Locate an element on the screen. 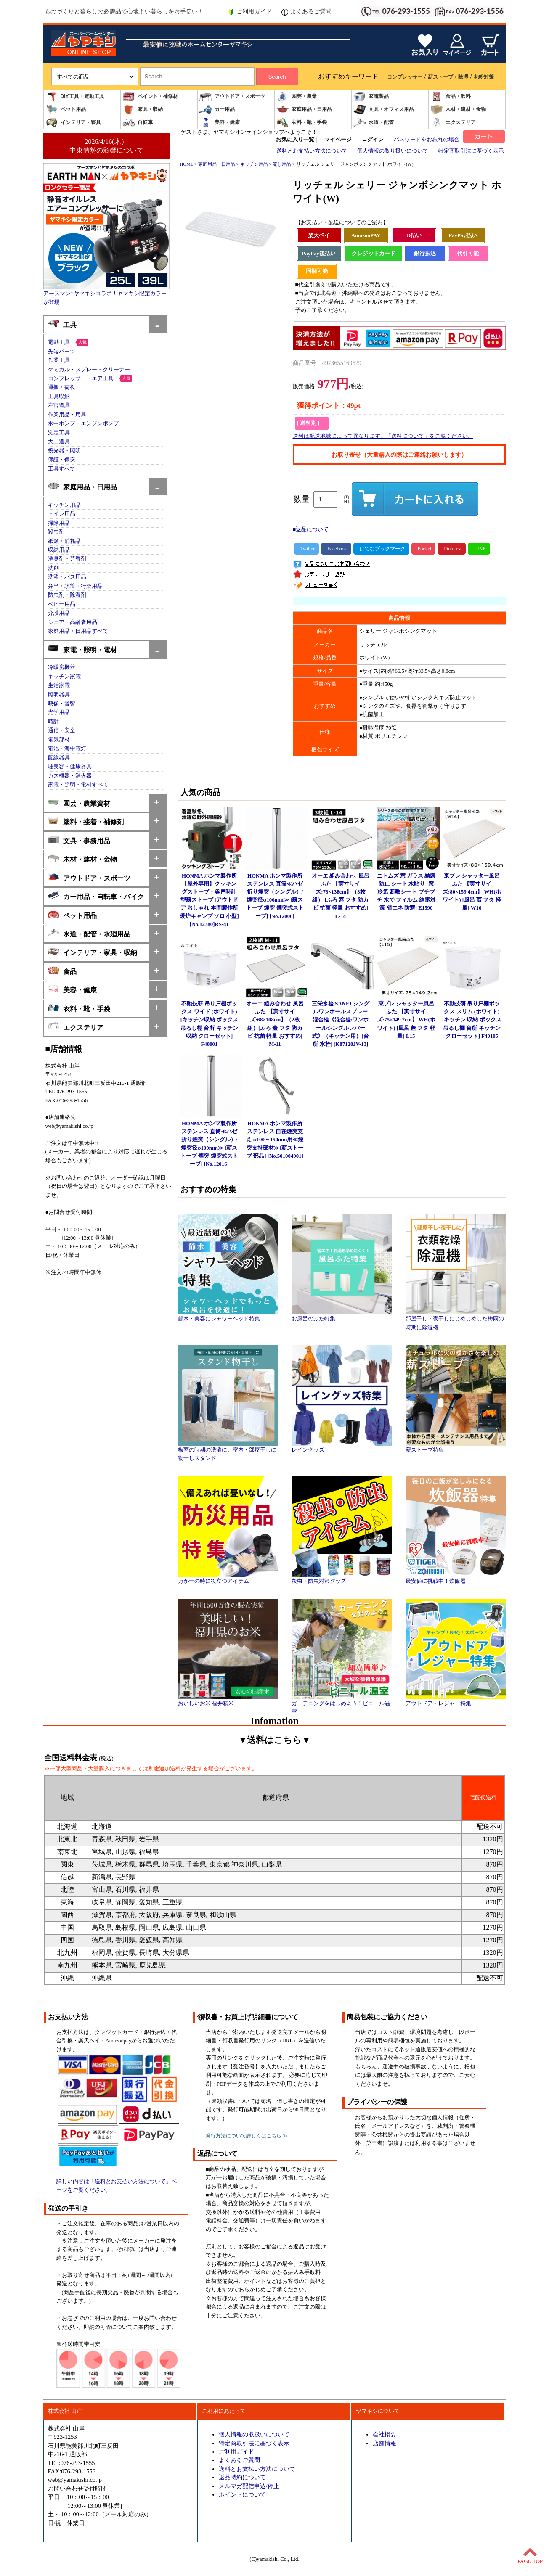 The height and width of the screenshot is (2576, 549). 洗濯・バス用品 is located at coordinates (67, 577).